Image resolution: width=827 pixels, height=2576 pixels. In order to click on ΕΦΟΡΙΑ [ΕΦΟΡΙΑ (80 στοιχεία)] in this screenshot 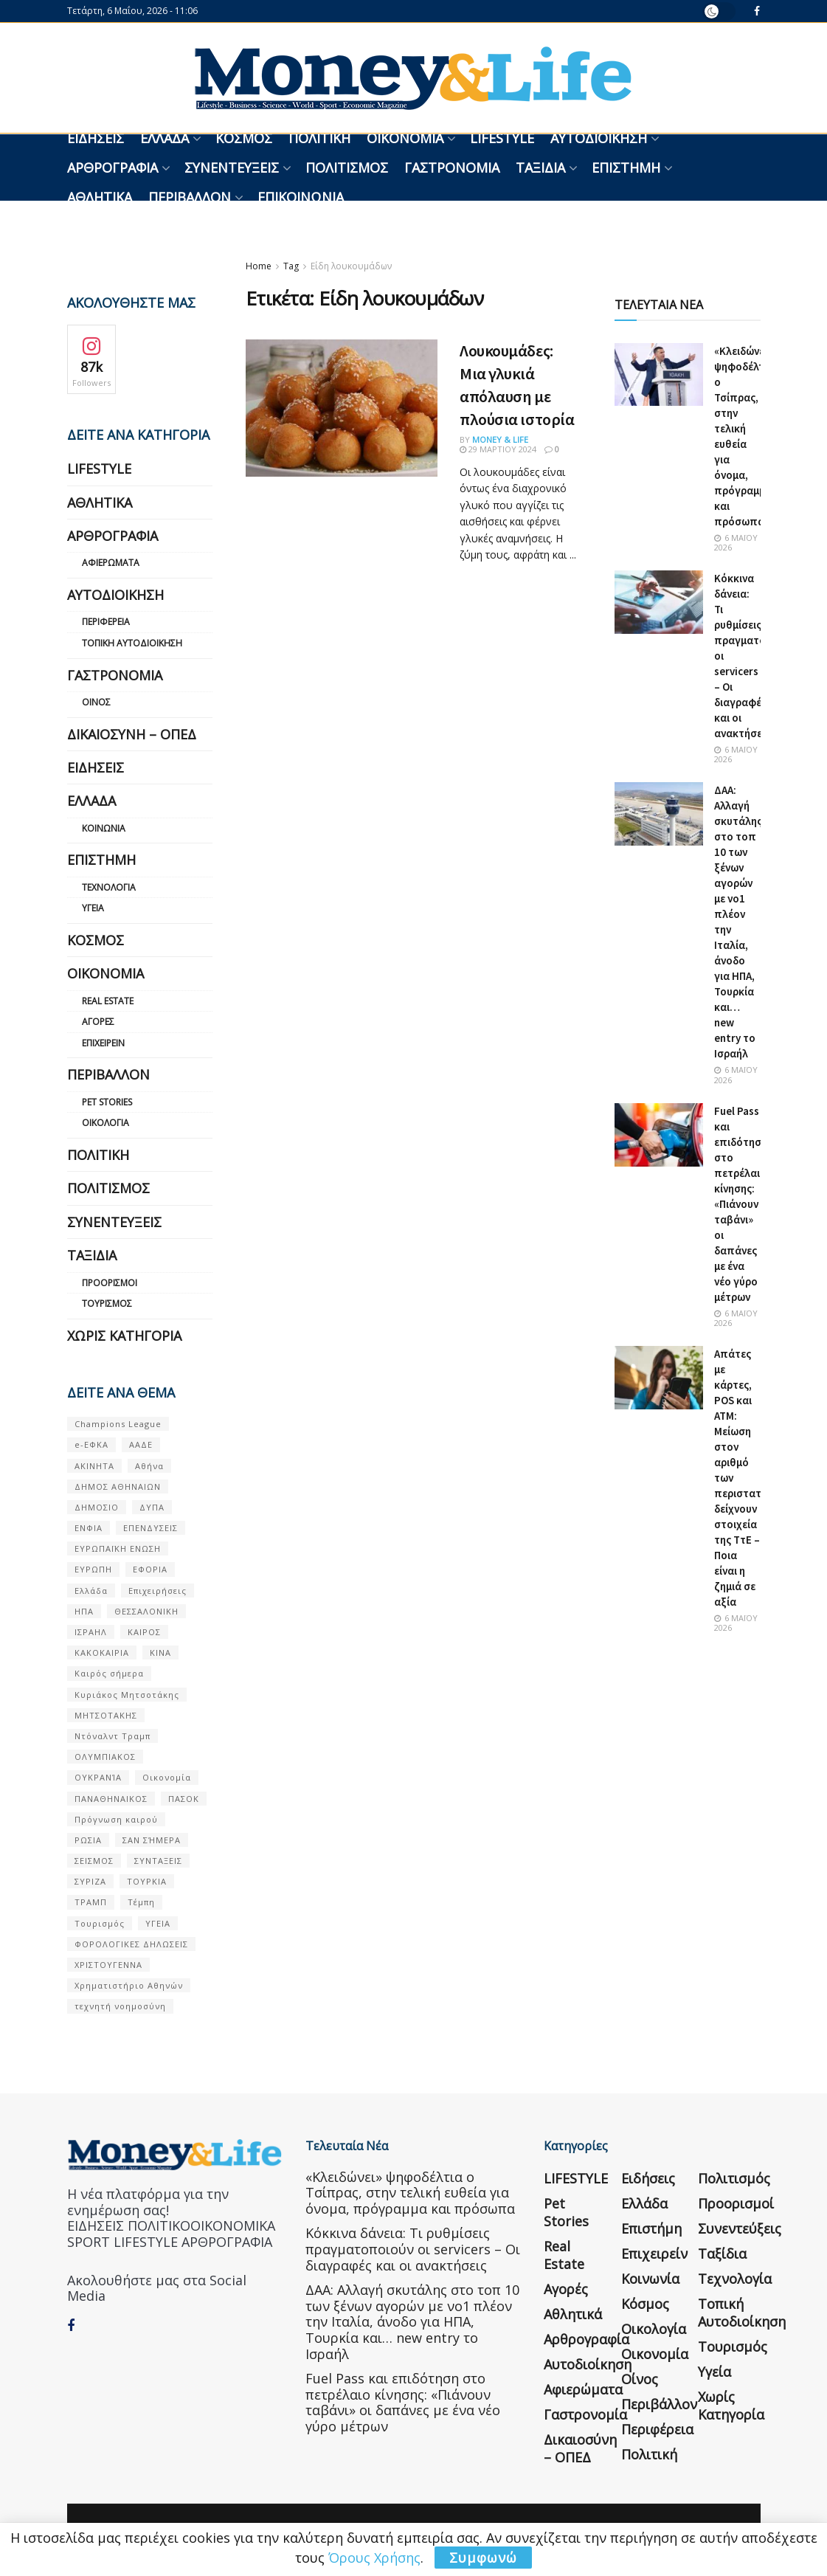, I will do `click(150, 1569)`.